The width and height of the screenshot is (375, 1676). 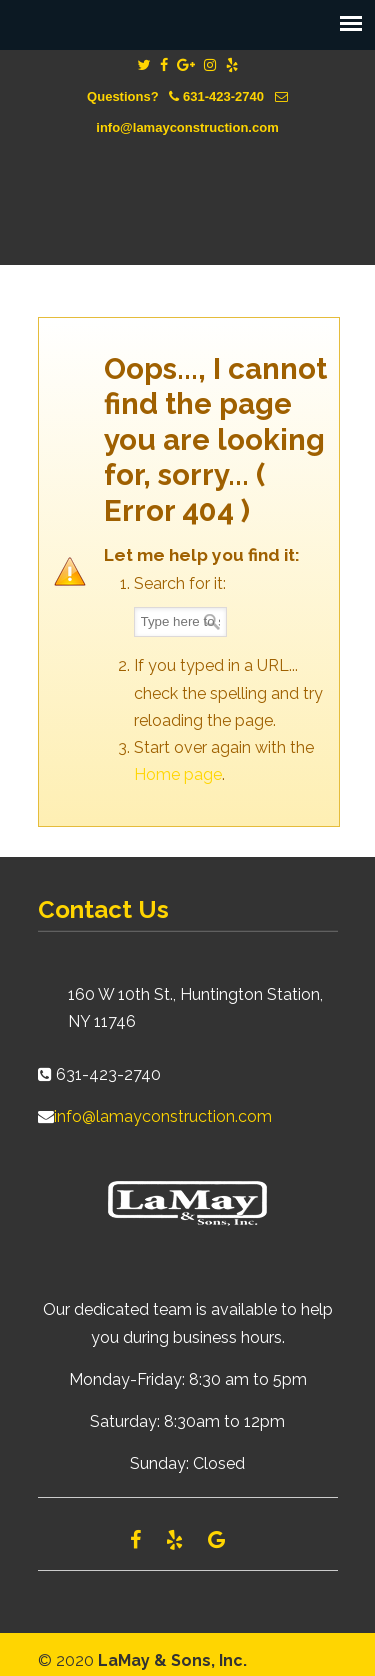 I want to click on Lamay Construction, so click(x=188, y=186).